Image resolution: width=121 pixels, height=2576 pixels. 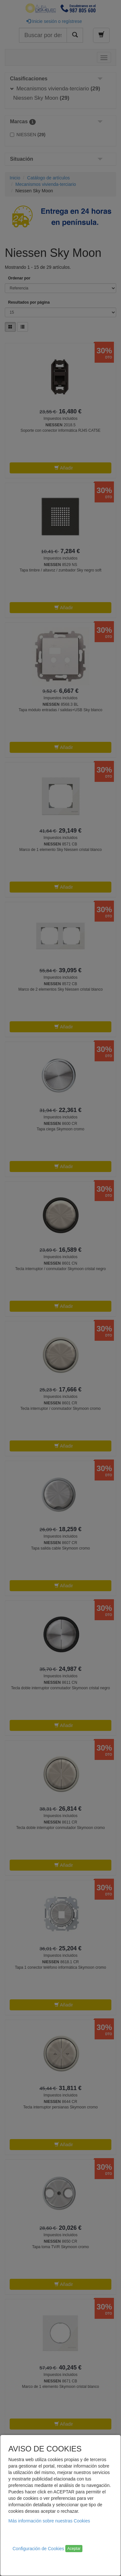 What do you see at coordinates (38, 2548) in the screenshot?
I see `Configuración de Cookies` at bounding box center [38, 2548].